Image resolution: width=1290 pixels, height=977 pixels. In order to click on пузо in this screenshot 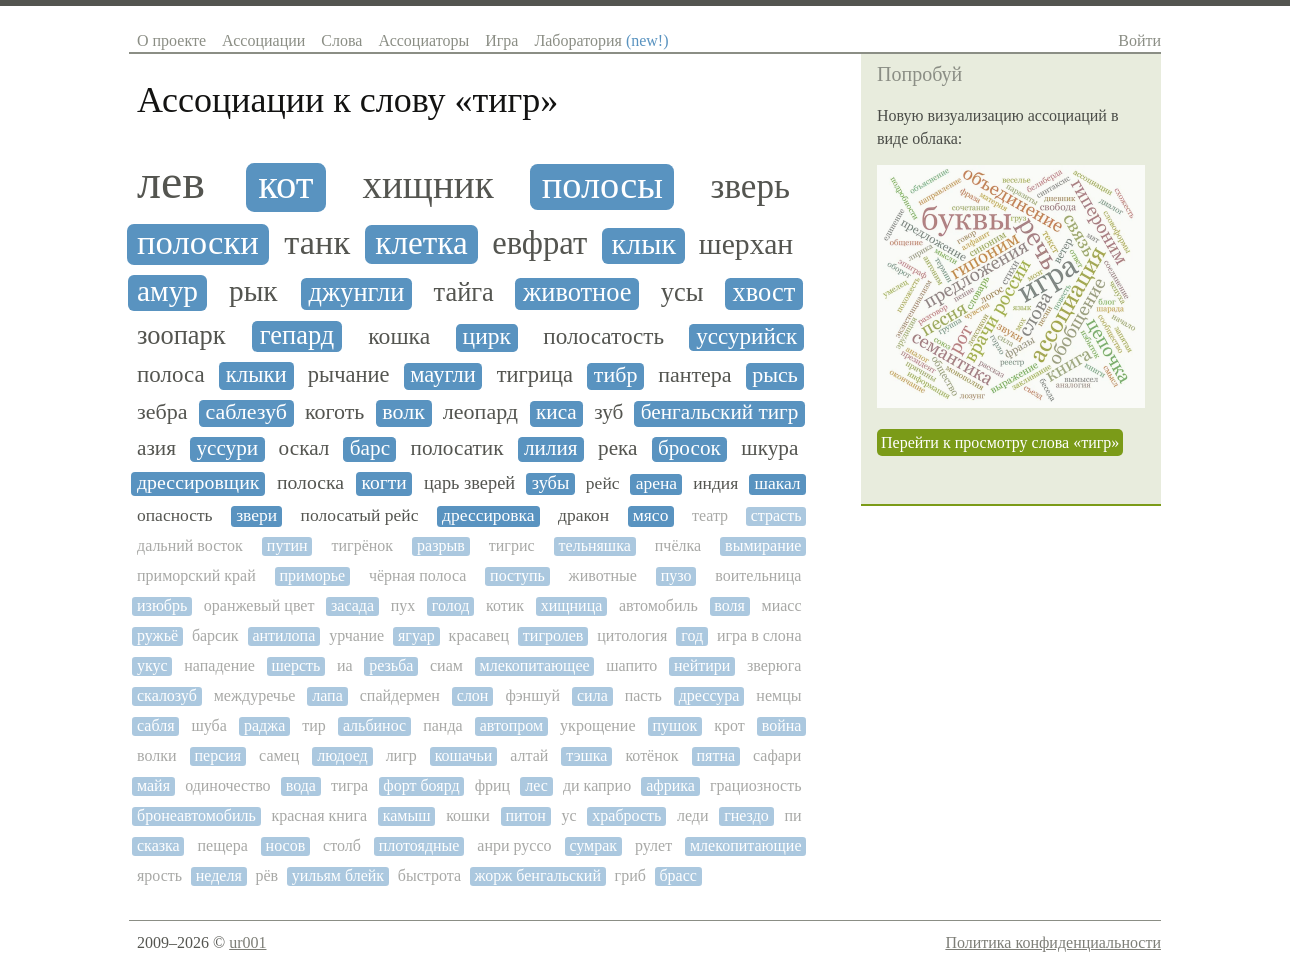, I will do `click(676, 575)`.